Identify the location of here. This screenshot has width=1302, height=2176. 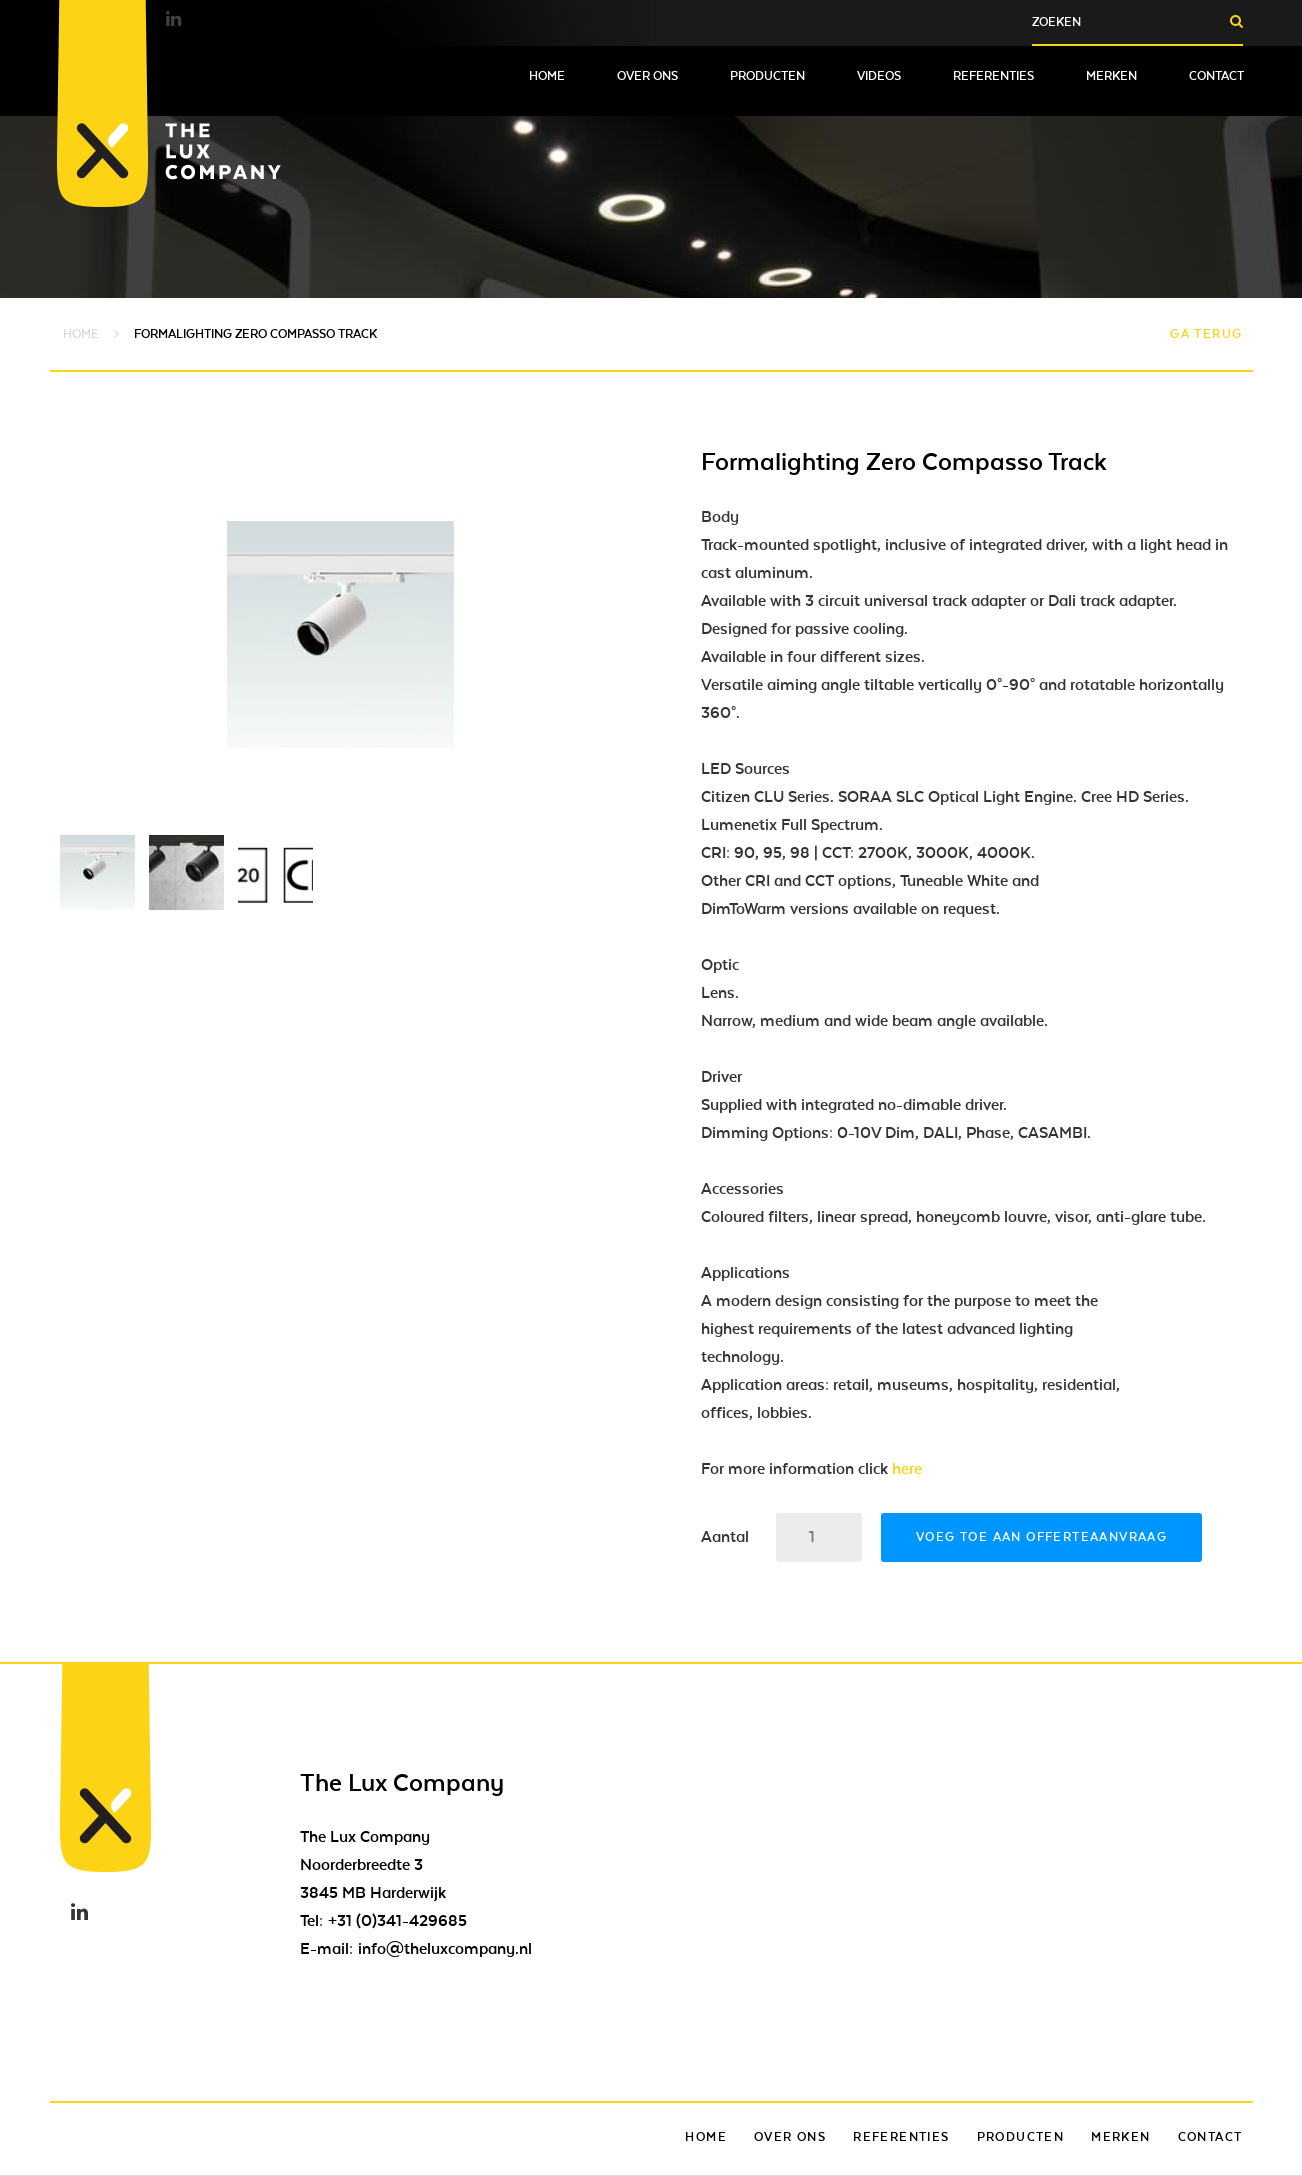
(907, 1469).